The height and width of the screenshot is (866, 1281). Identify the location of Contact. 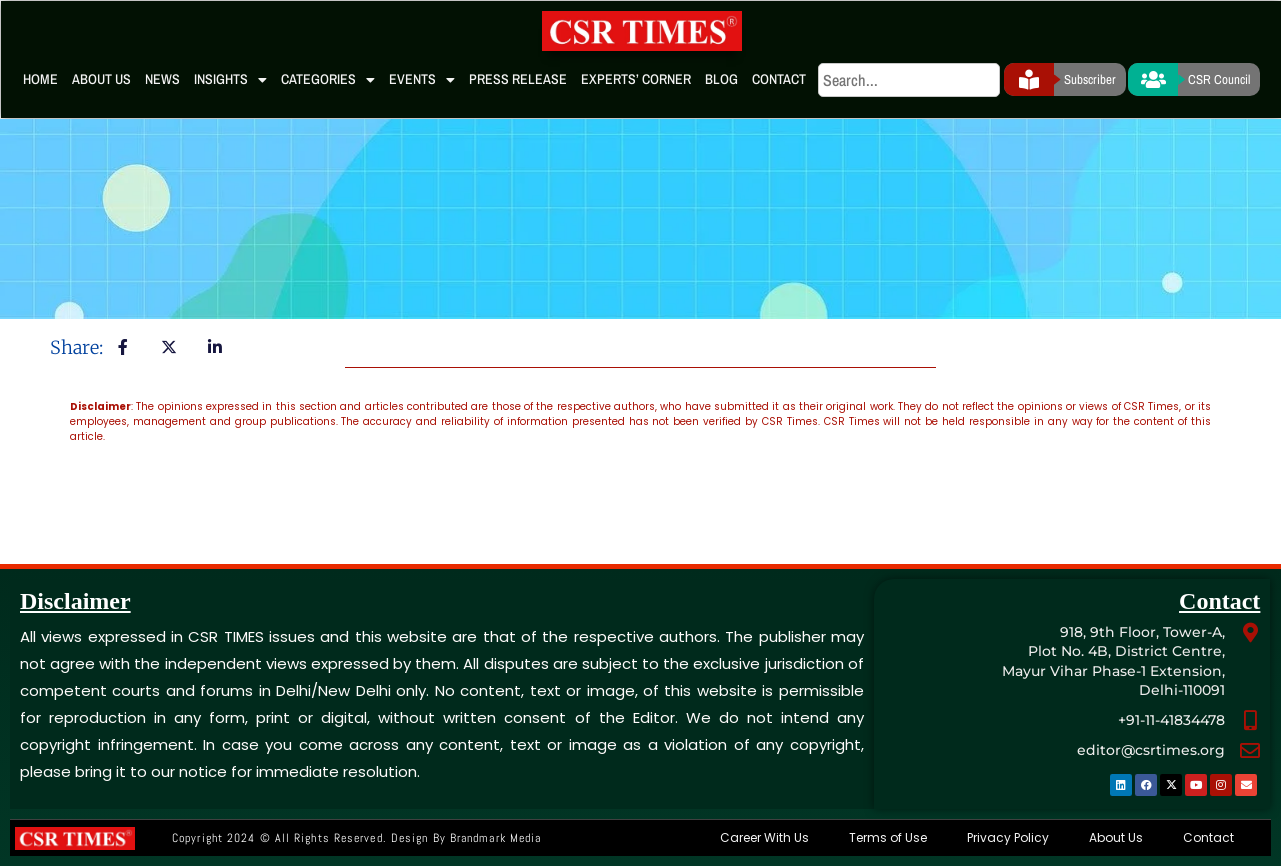
(779, 79).